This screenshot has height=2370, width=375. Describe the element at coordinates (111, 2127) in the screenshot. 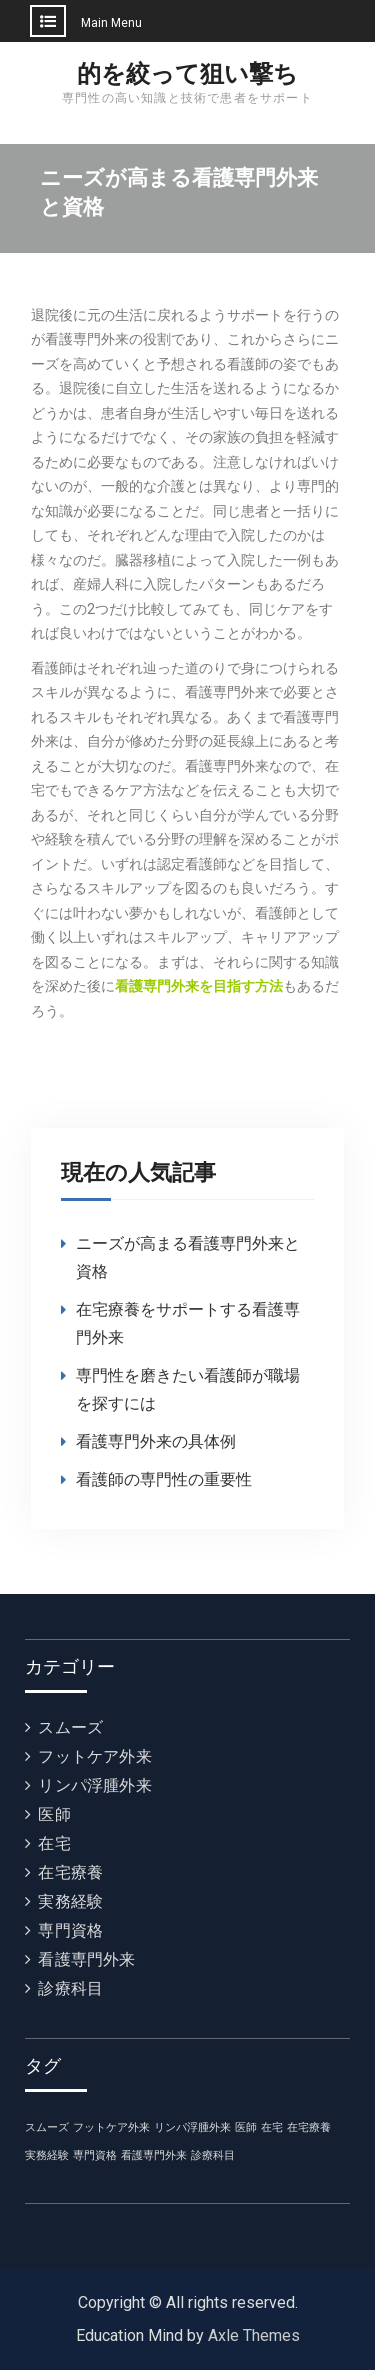

I see `フットケア外来 [フットケア外来 (1個の項目)]` at that location.